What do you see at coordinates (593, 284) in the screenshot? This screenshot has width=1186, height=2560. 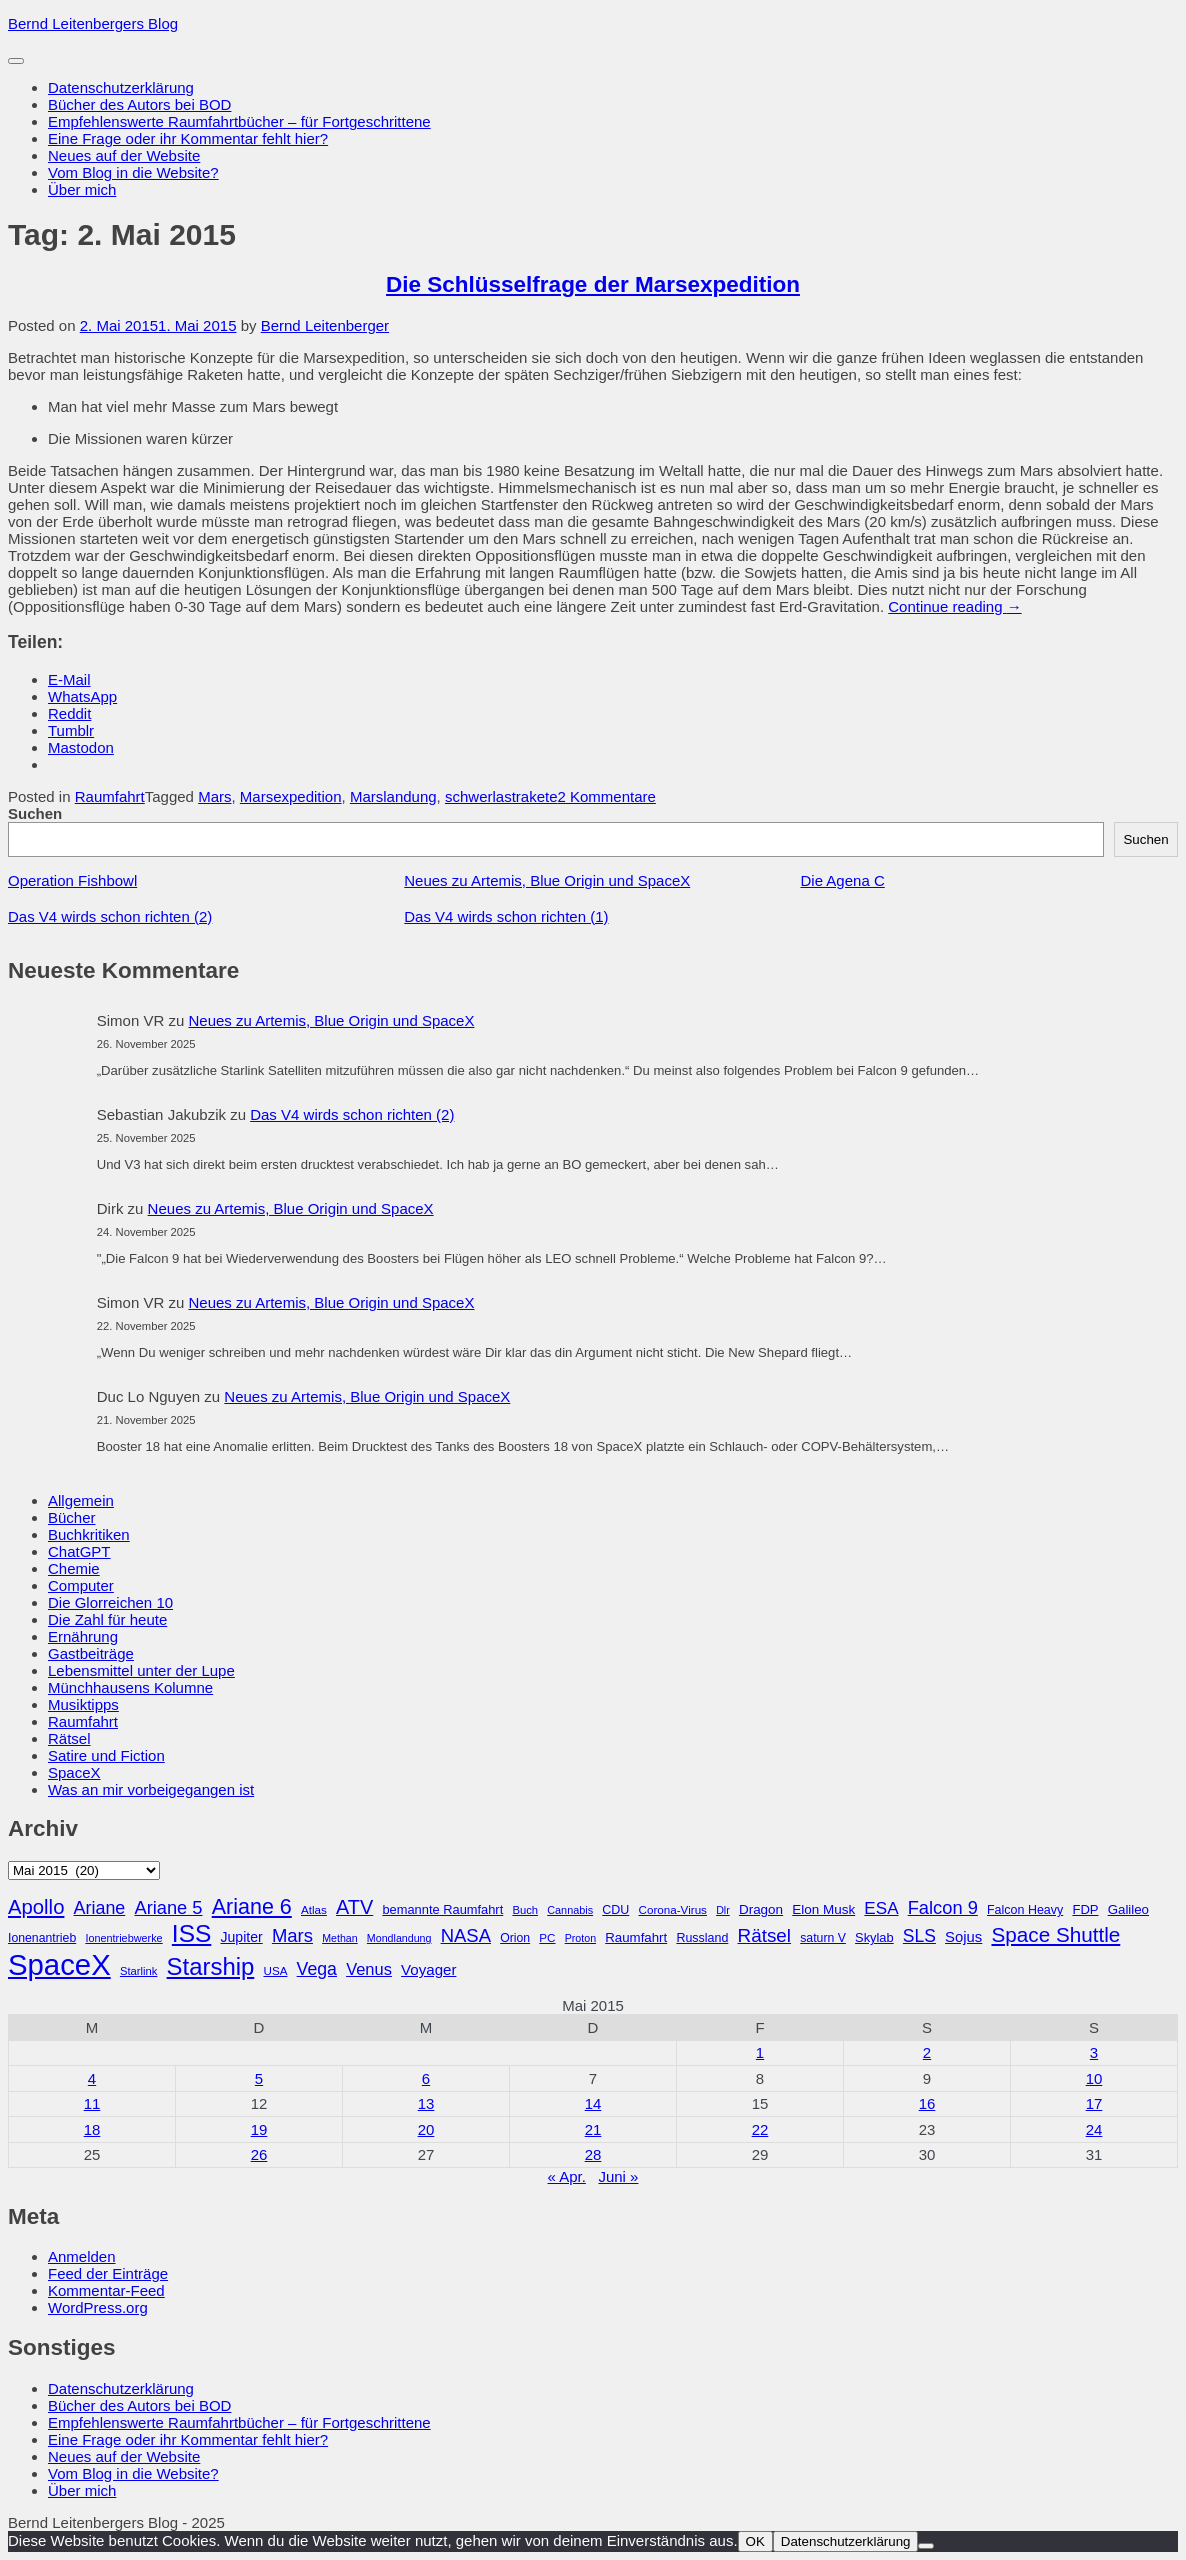 I see `Die Schlüsselfrage der Marsexpedition` at bounding box center [593, 284].